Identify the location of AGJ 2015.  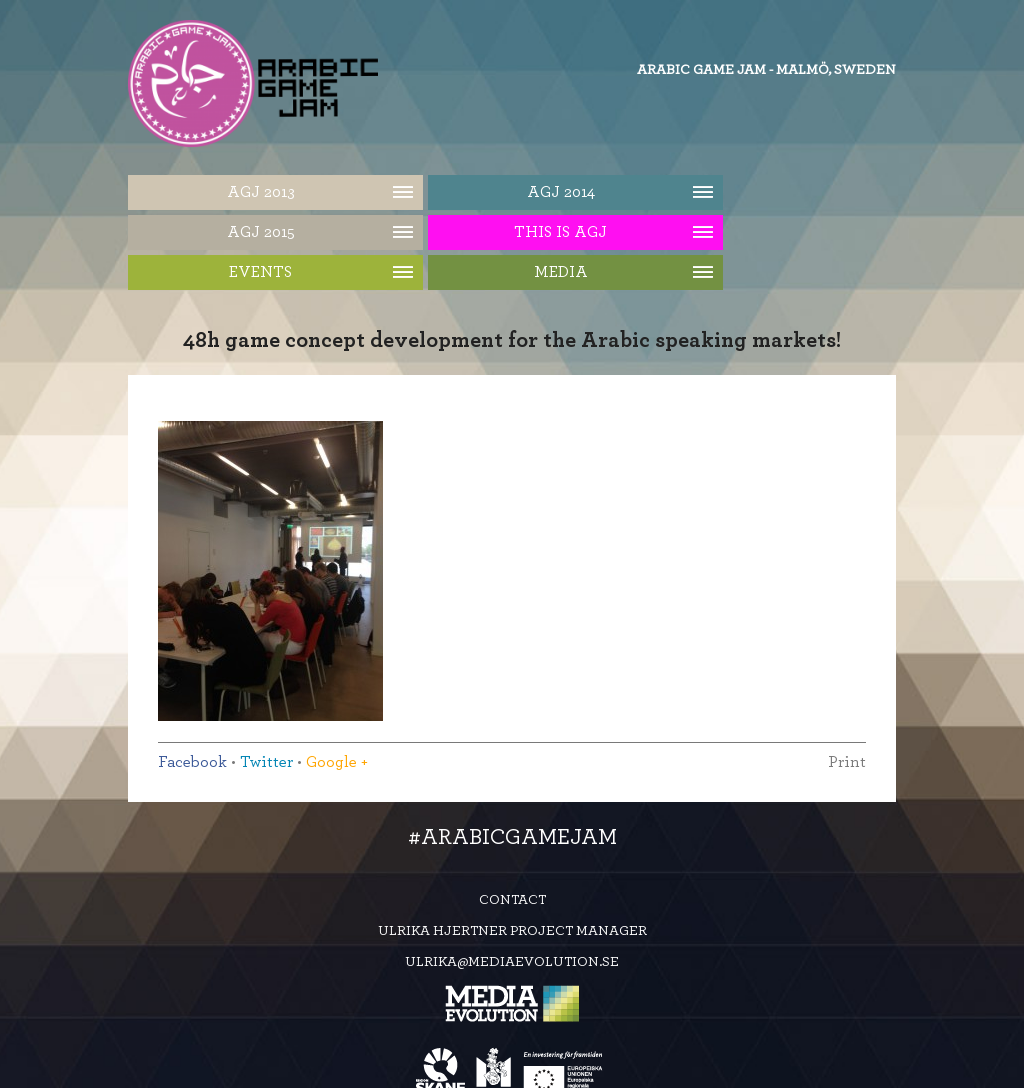
(261, 232).